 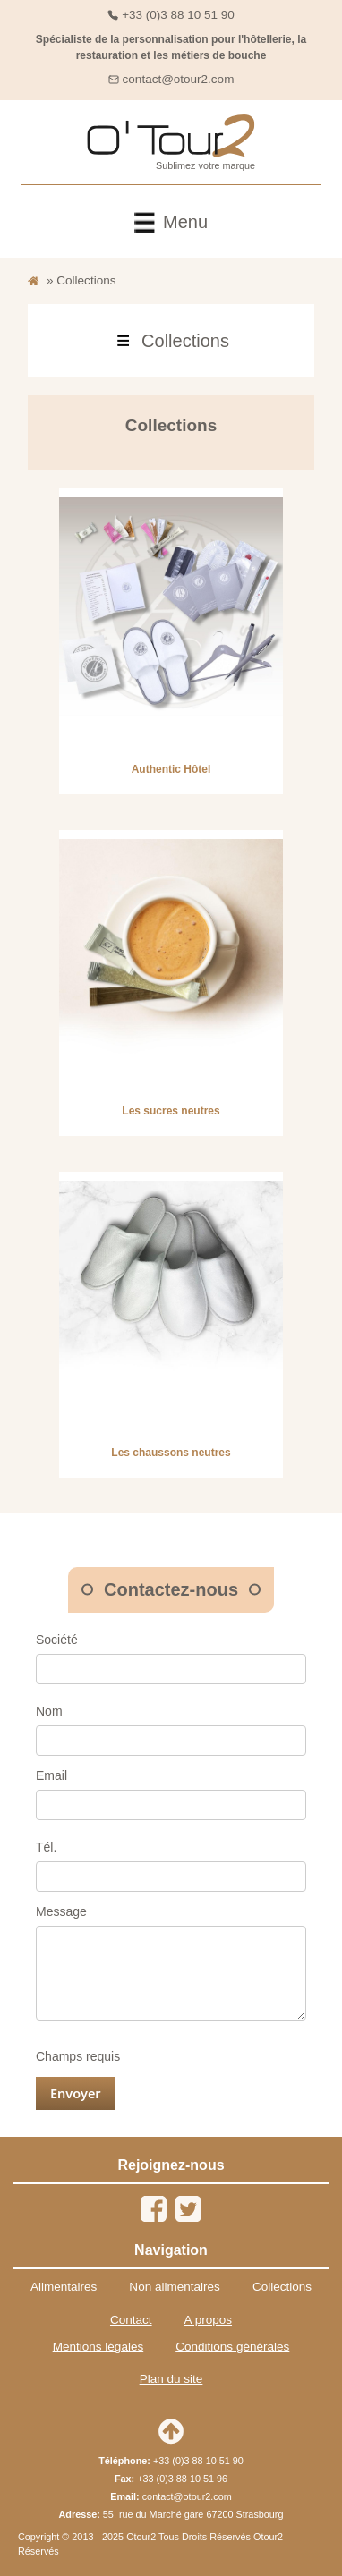 I want to click on Message, so click(x=61, y=1911).